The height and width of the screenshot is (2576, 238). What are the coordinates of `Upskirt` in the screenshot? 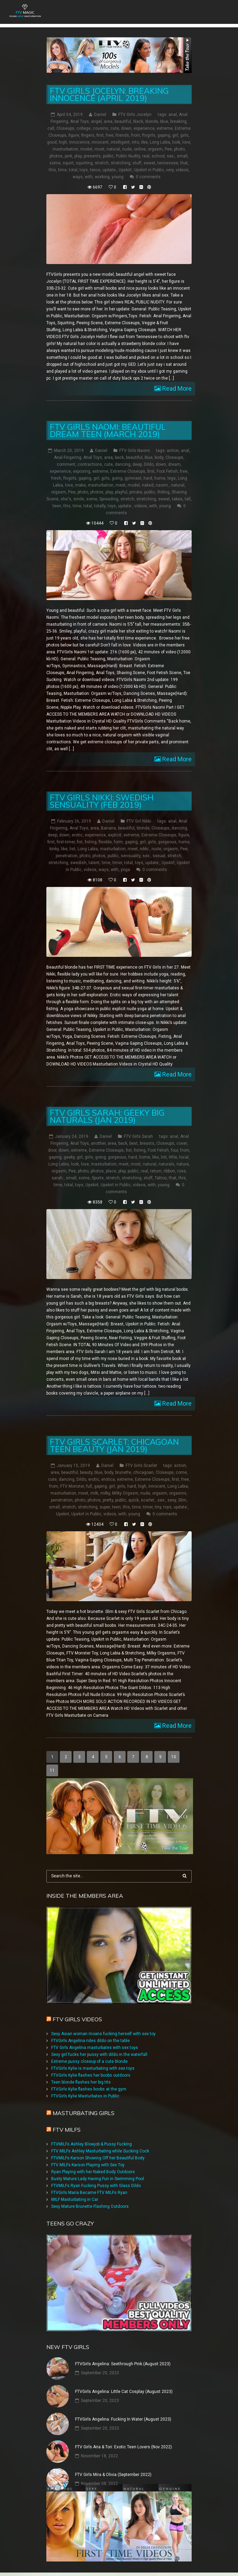 It's located at (125, 169).